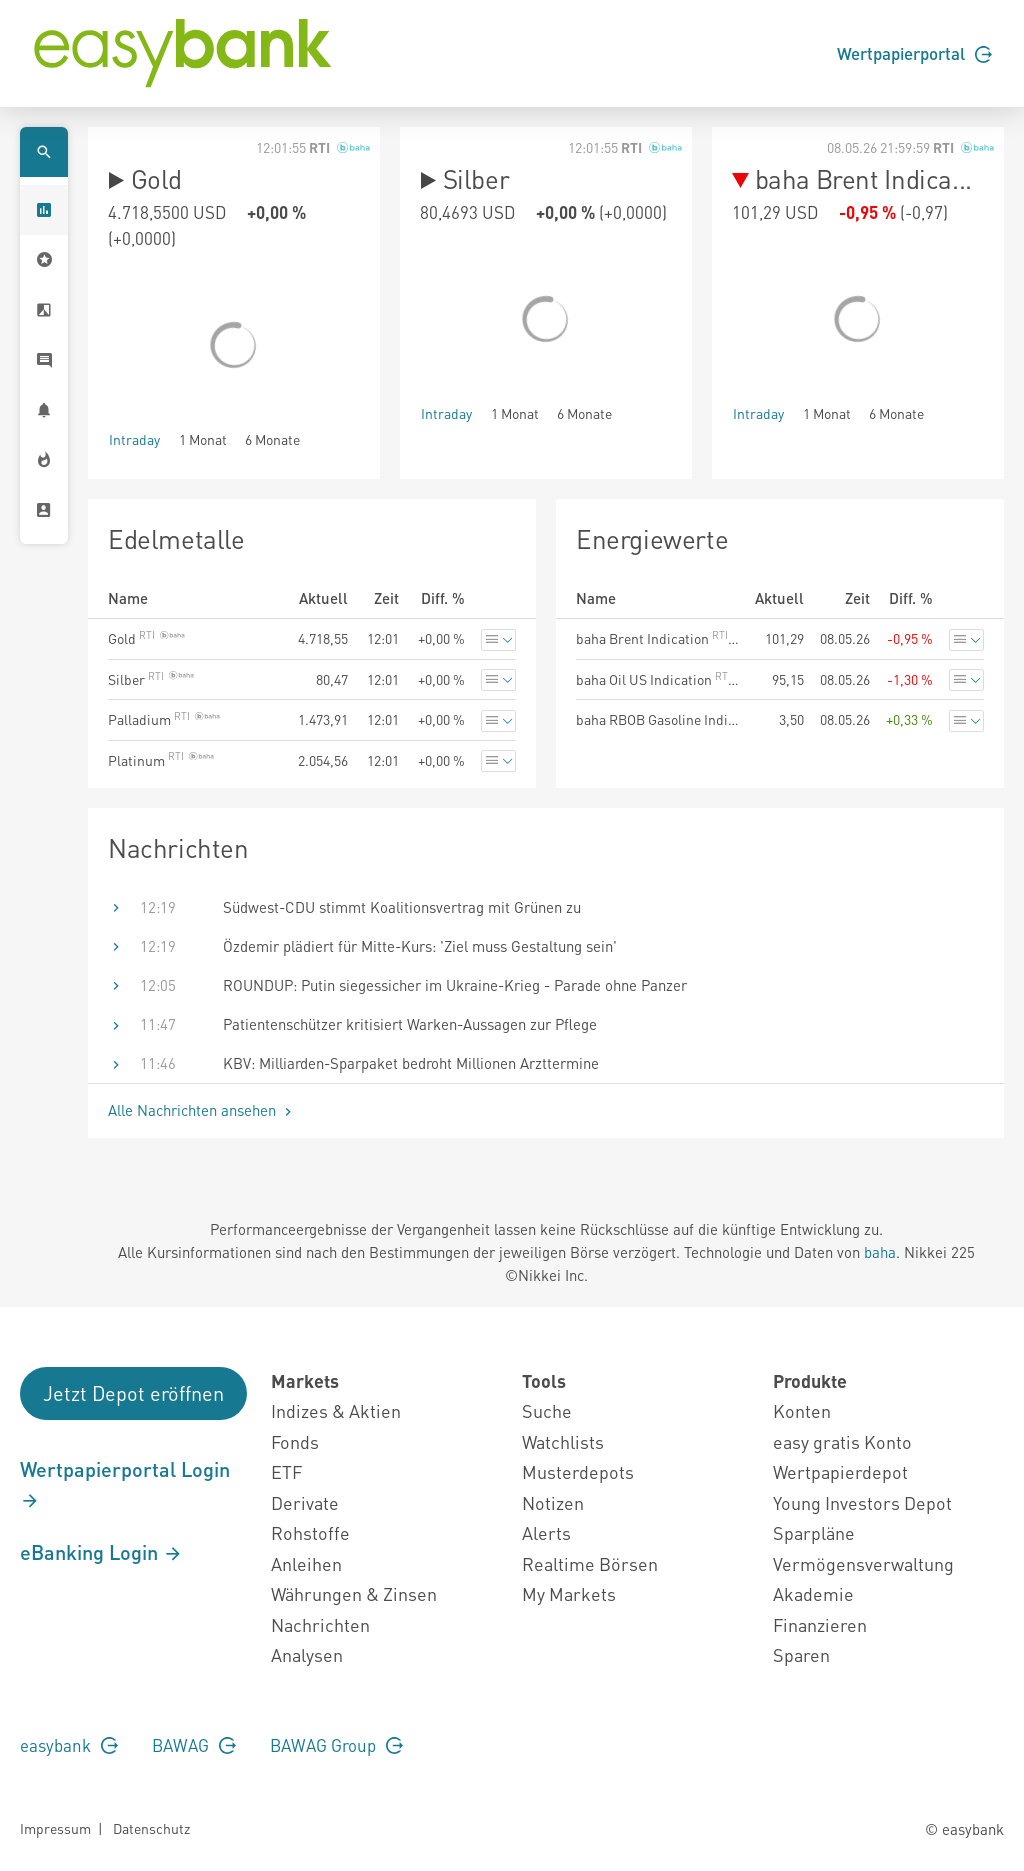 The width and height of the screenshot is (1024, 1871). I want to click on Realtime Börsen, so click(590, 1563).